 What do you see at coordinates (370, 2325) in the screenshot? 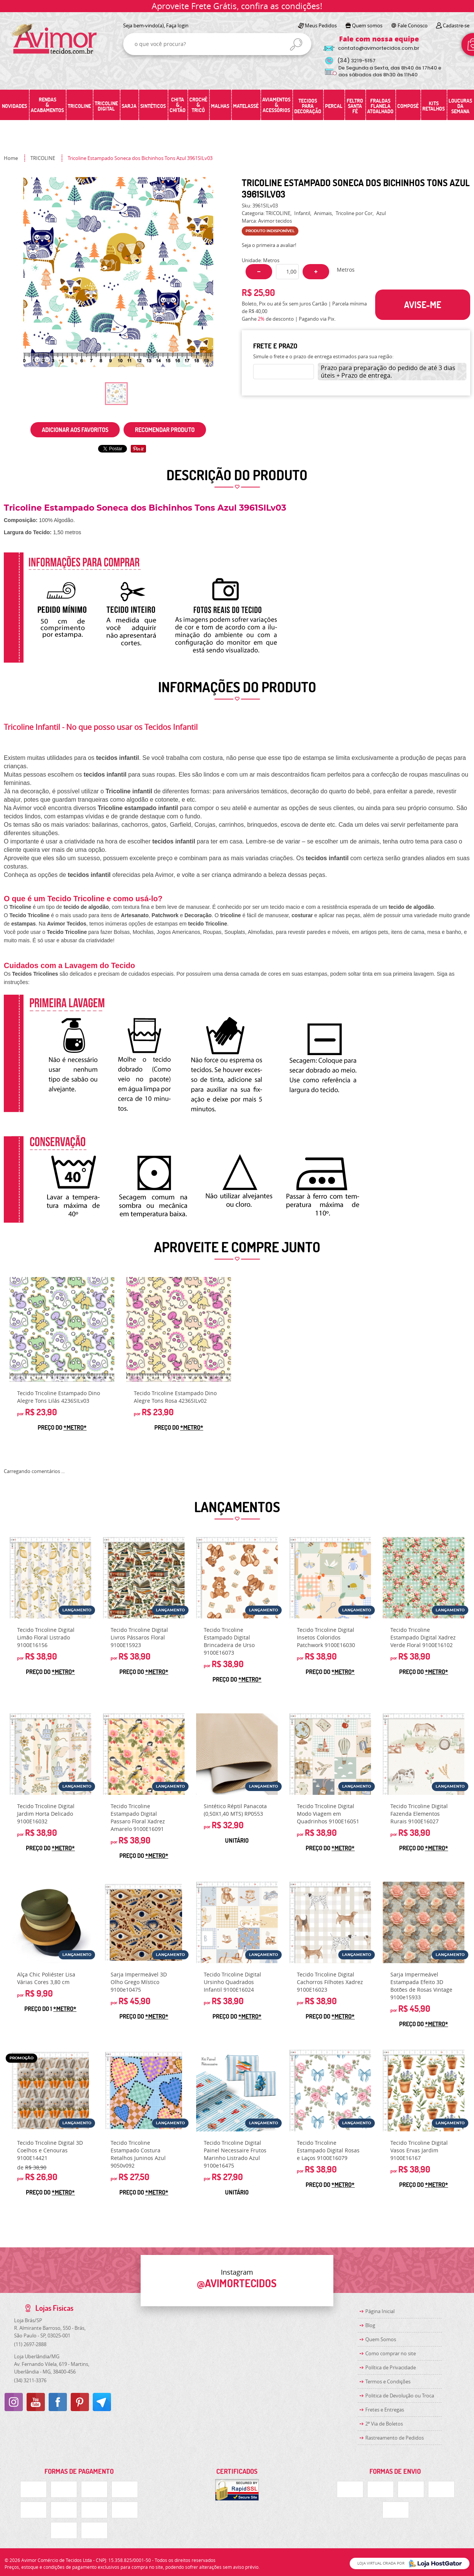
I see `Blog` at bounding box center [370, 2325].